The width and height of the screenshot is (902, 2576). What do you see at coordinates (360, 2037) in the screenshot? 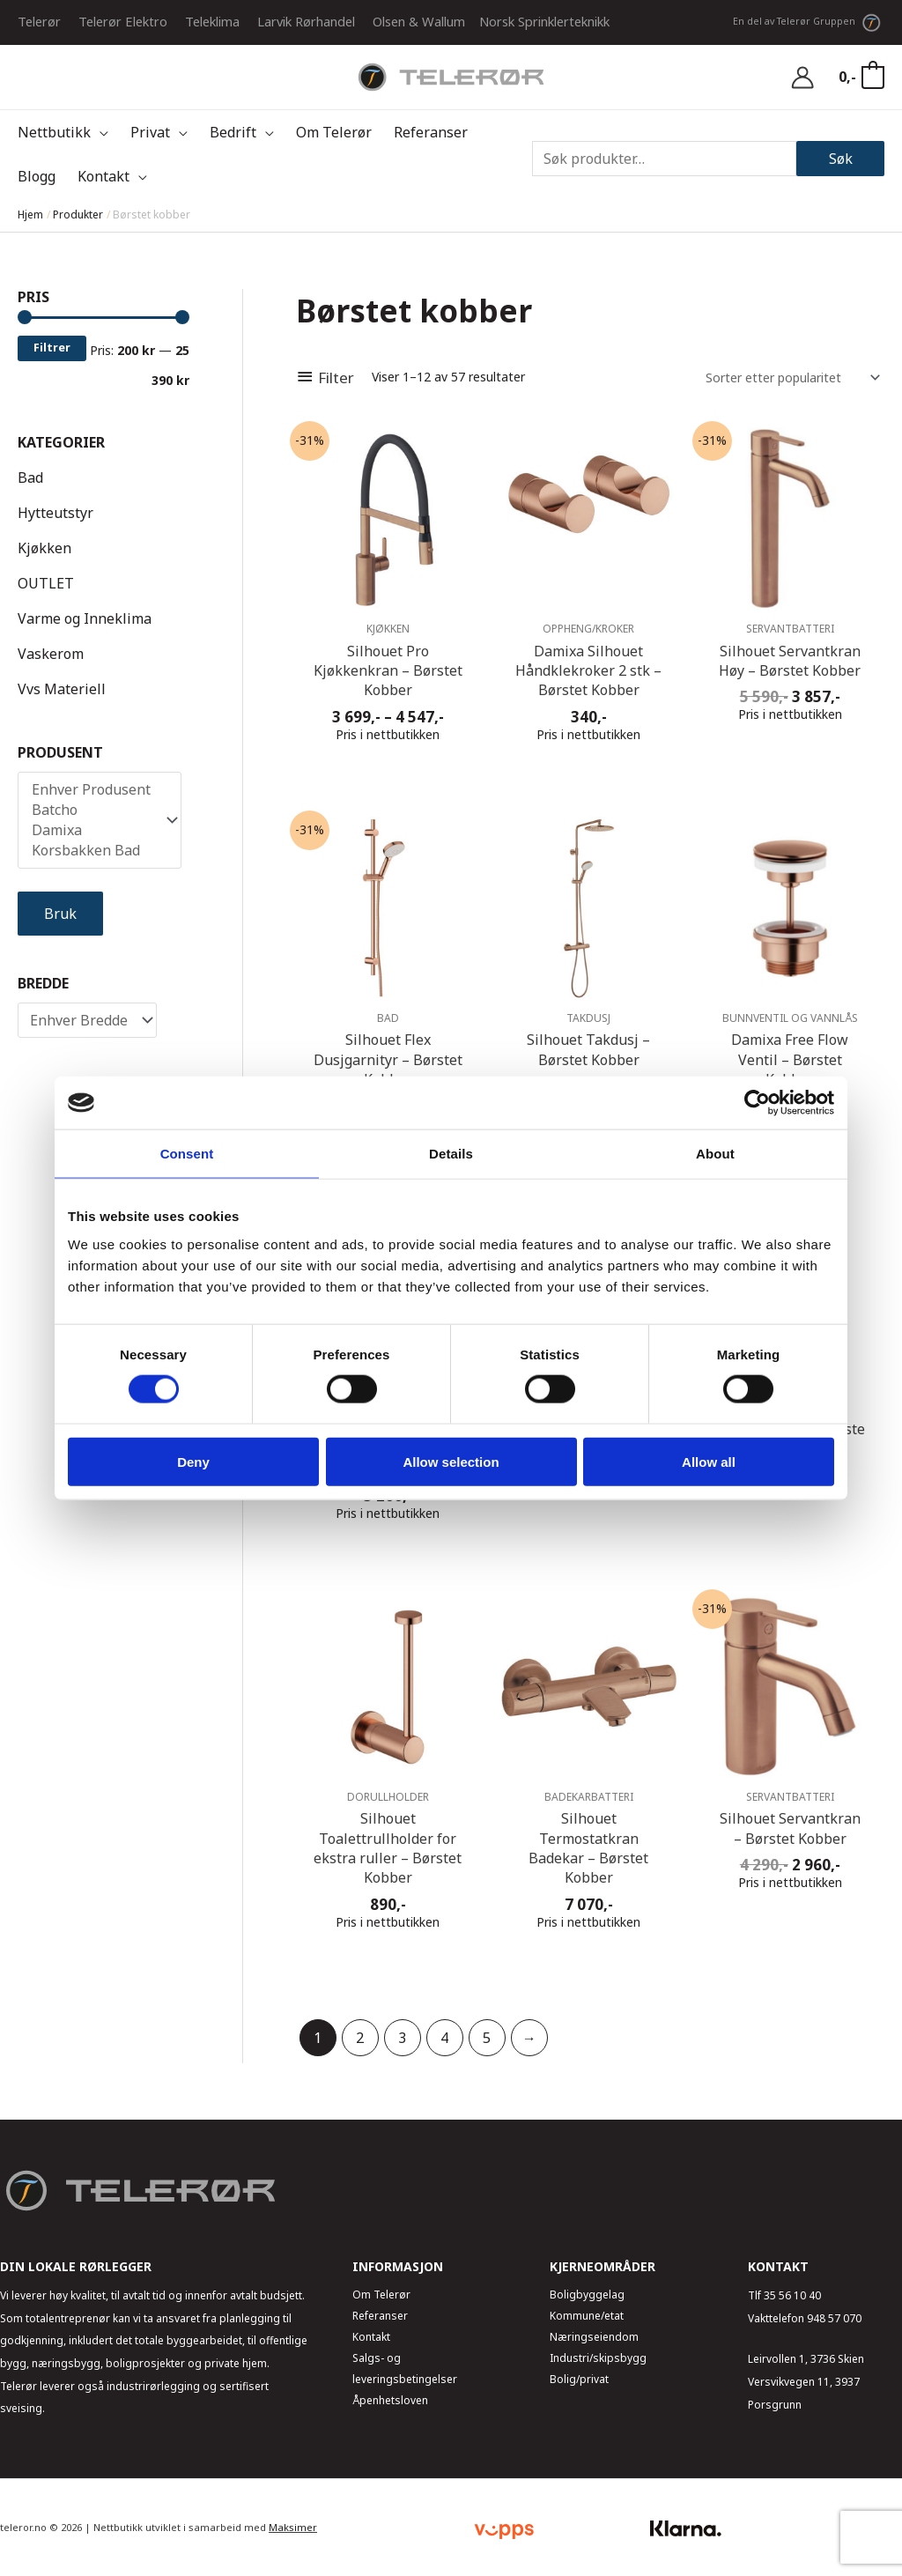
I see `2 [Side 2]` at bounding box center [360, 2037].